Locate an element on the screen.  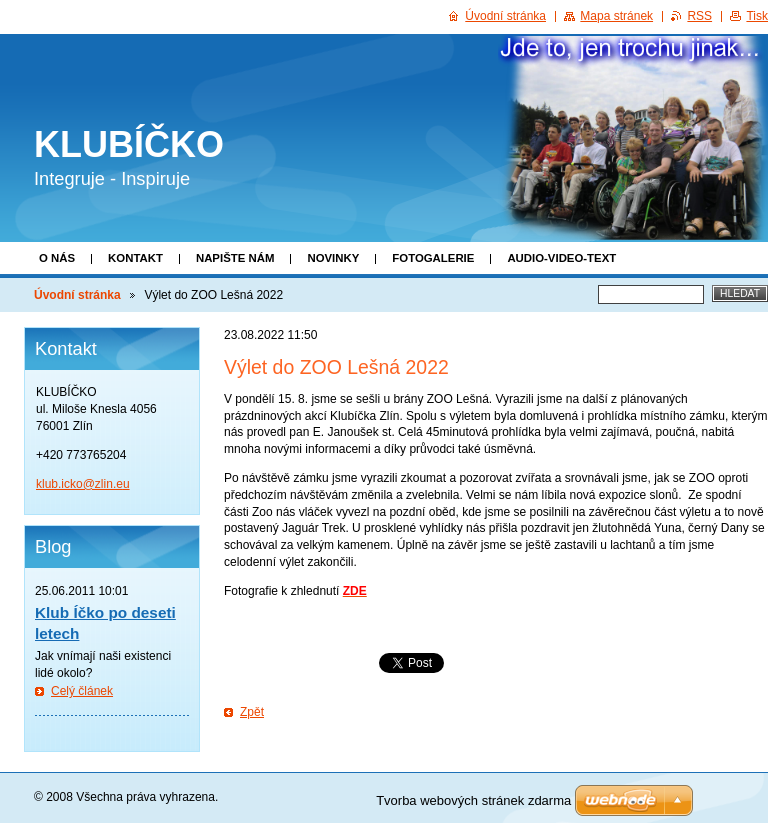
Napište nám is located at coordinates (235, 258).